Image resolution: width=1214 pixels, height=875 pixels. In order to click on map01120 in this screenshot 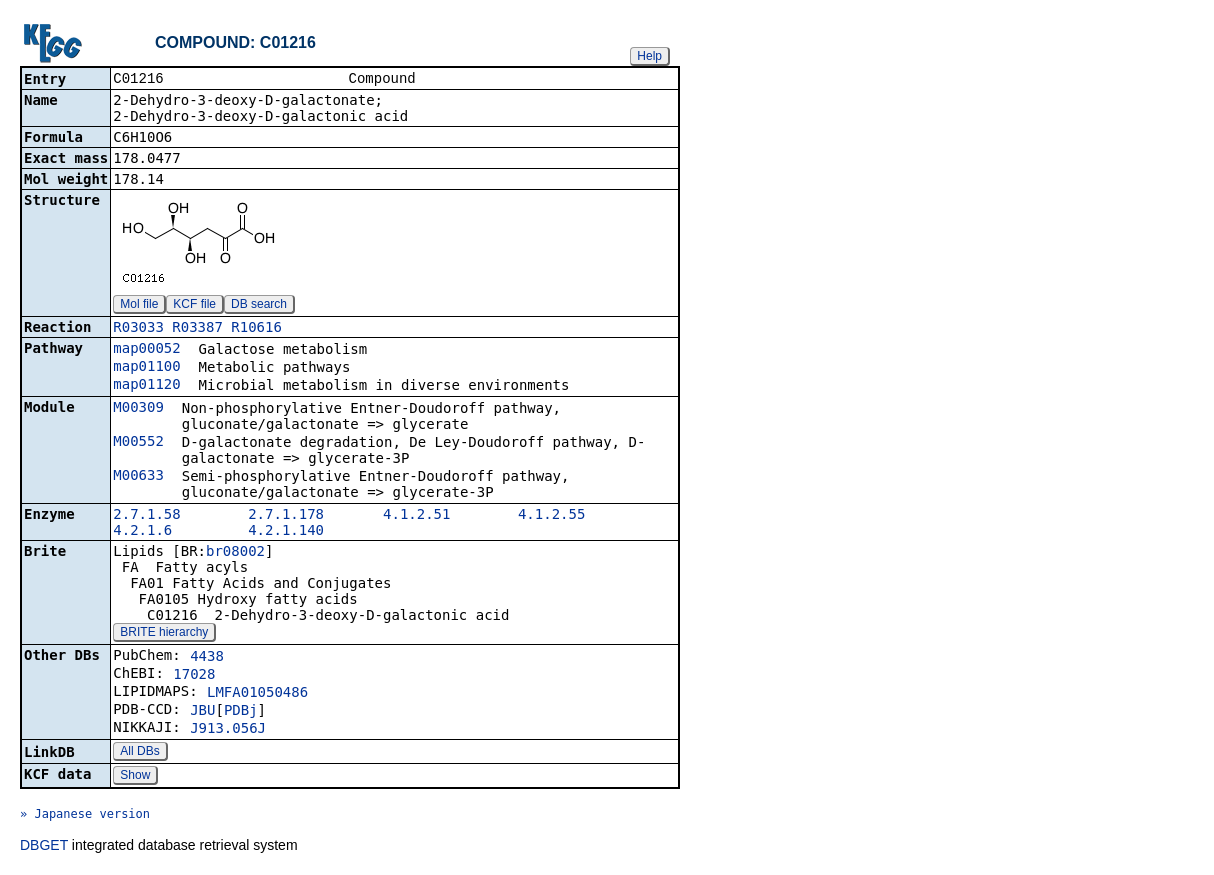, I will do `click(146, 386)`.